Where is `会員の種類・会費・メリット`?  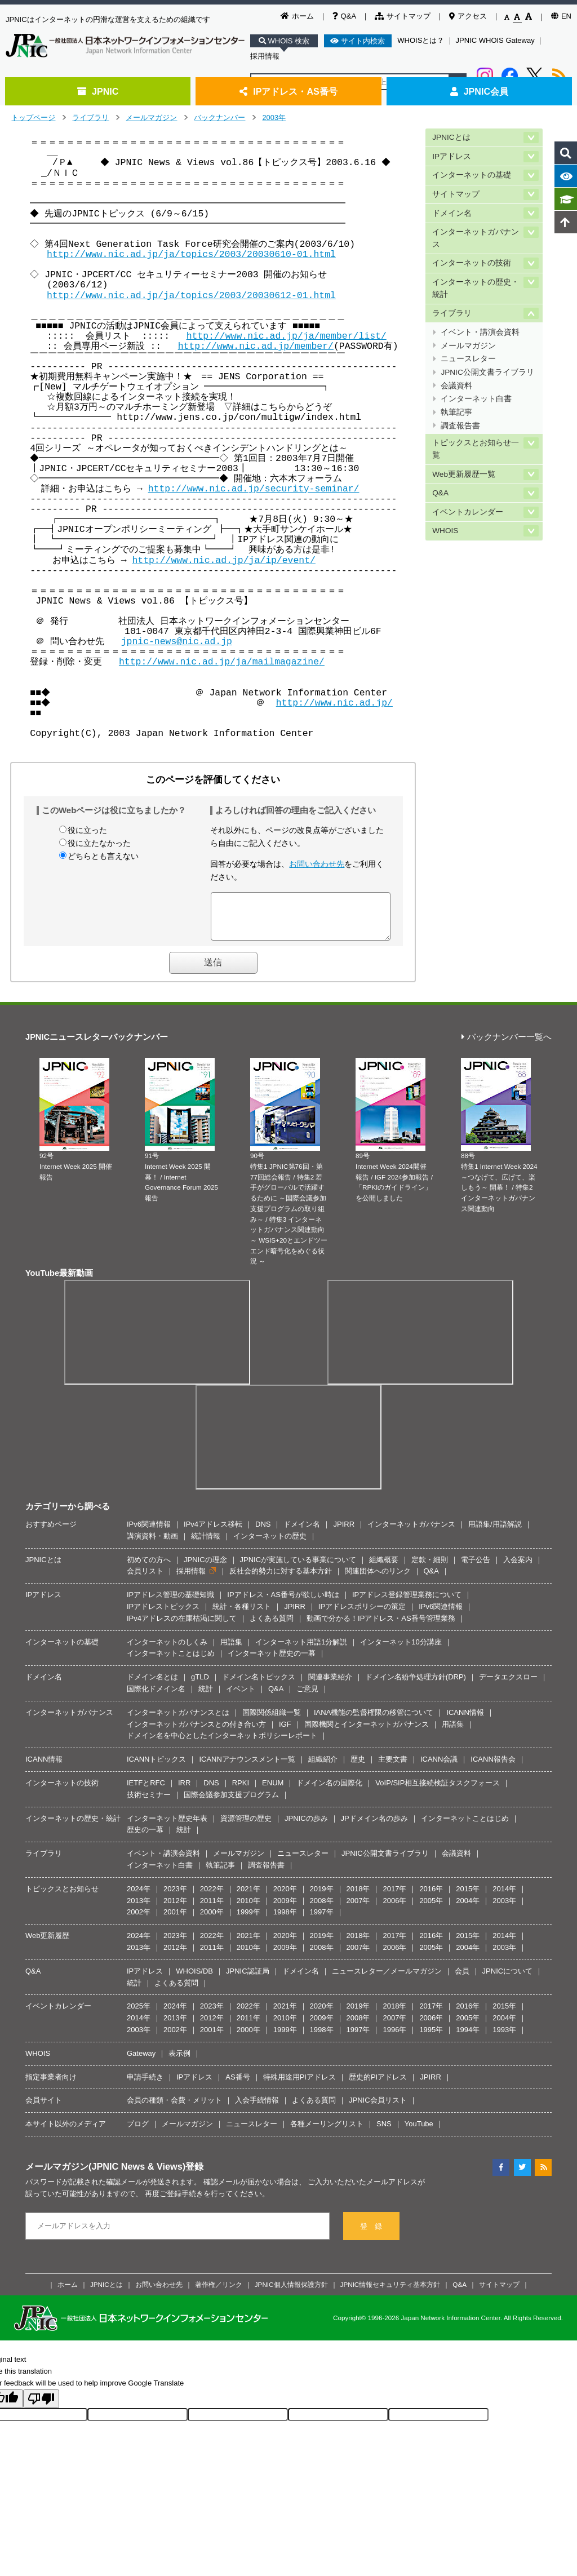
会員の種類・会費・メリット is located at coordinates (174, 2108).